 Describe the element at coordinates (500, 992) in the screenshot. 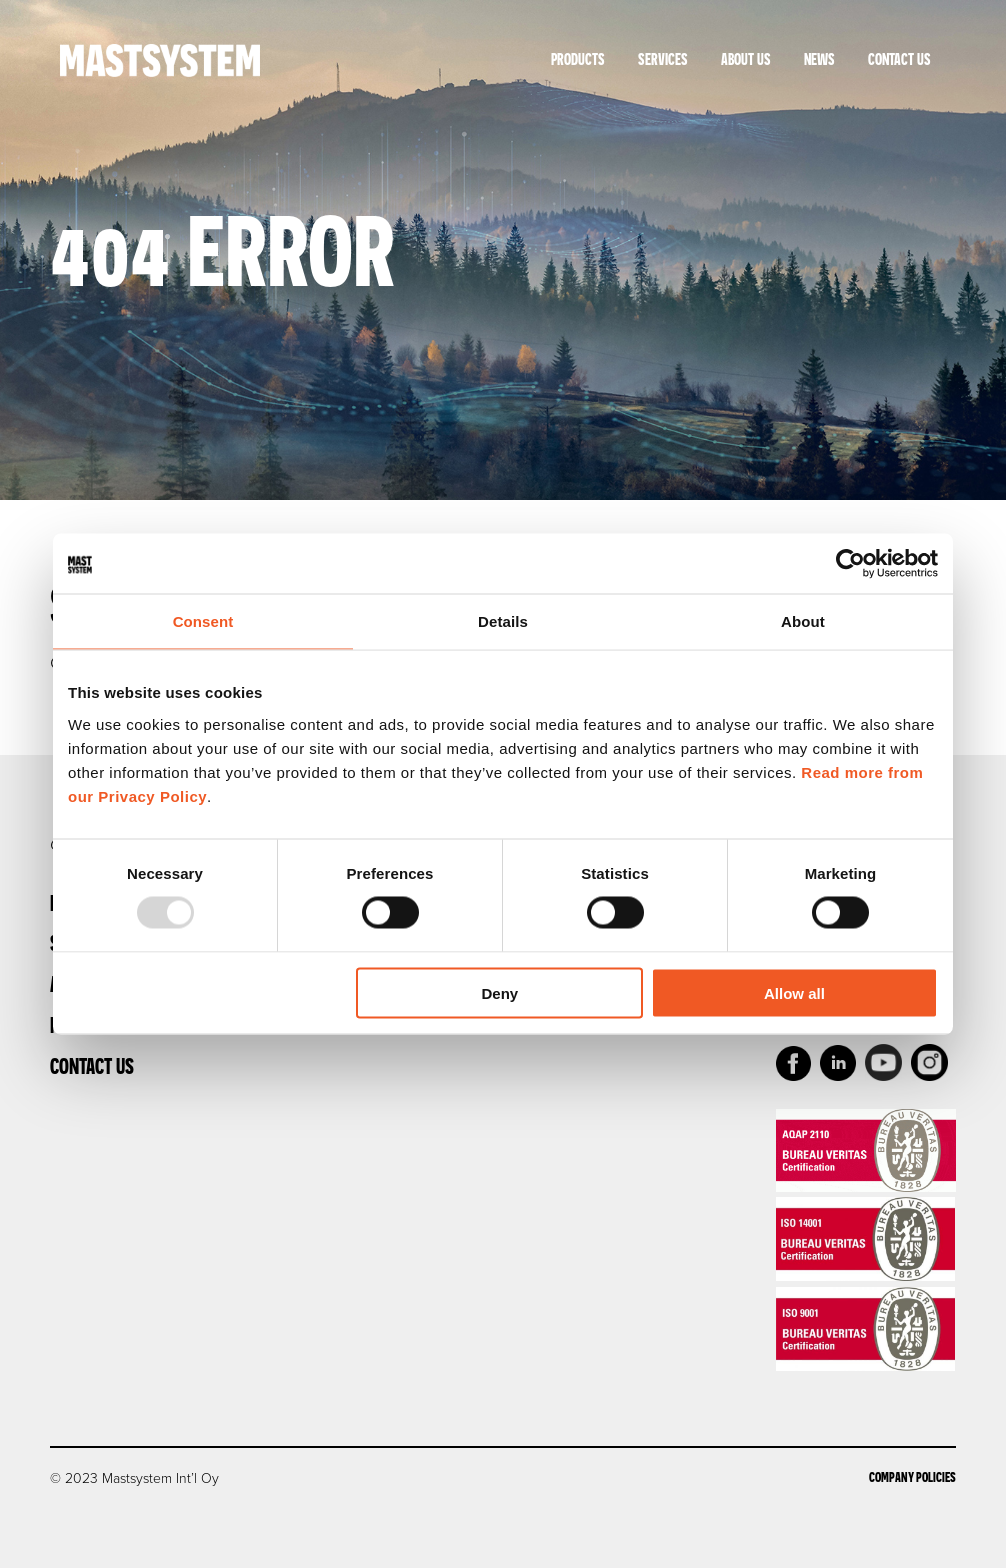

I see `Deny` at that location.